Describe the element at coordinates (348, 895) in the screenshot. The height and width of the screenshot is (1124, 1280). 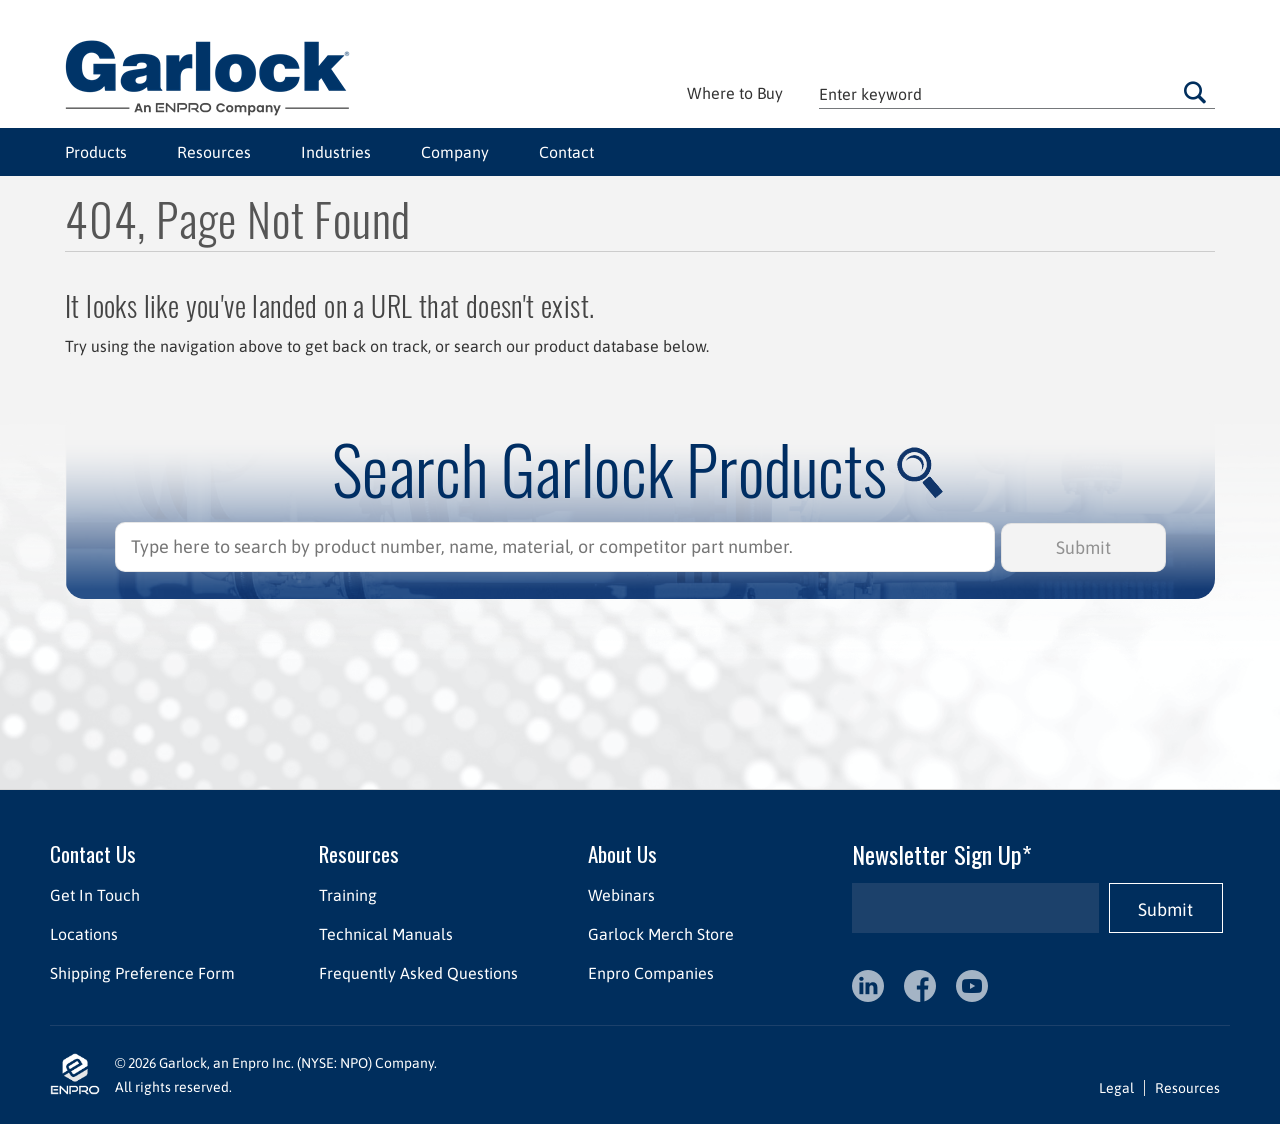
I see `Training` at that location.